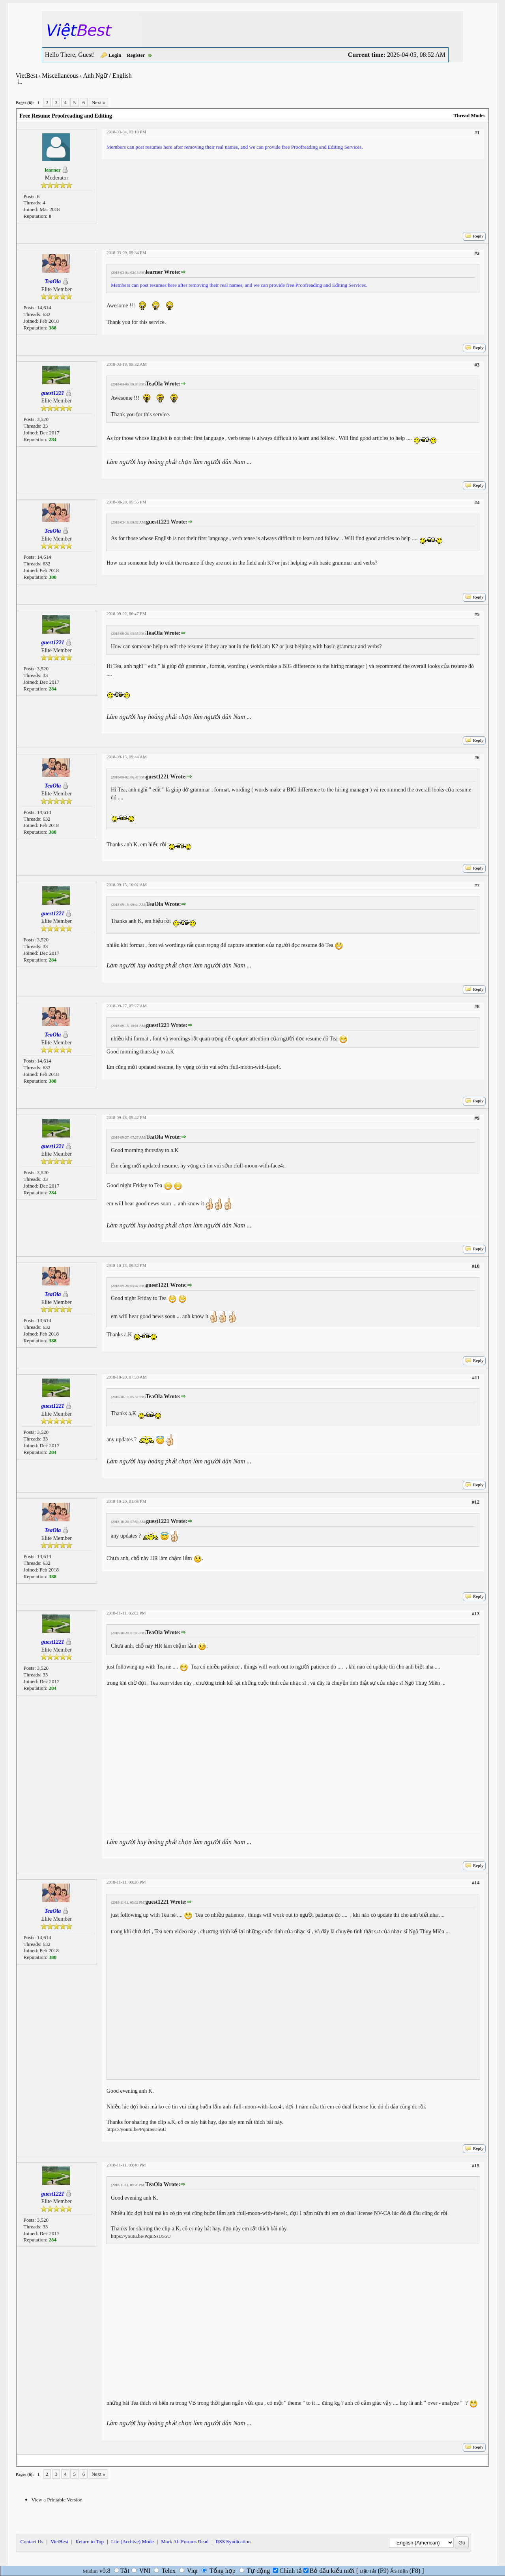 The image size is (505, 2576). Describe the element at coordinates (476, 1613) in the screenshot. I see `#13` at that location.